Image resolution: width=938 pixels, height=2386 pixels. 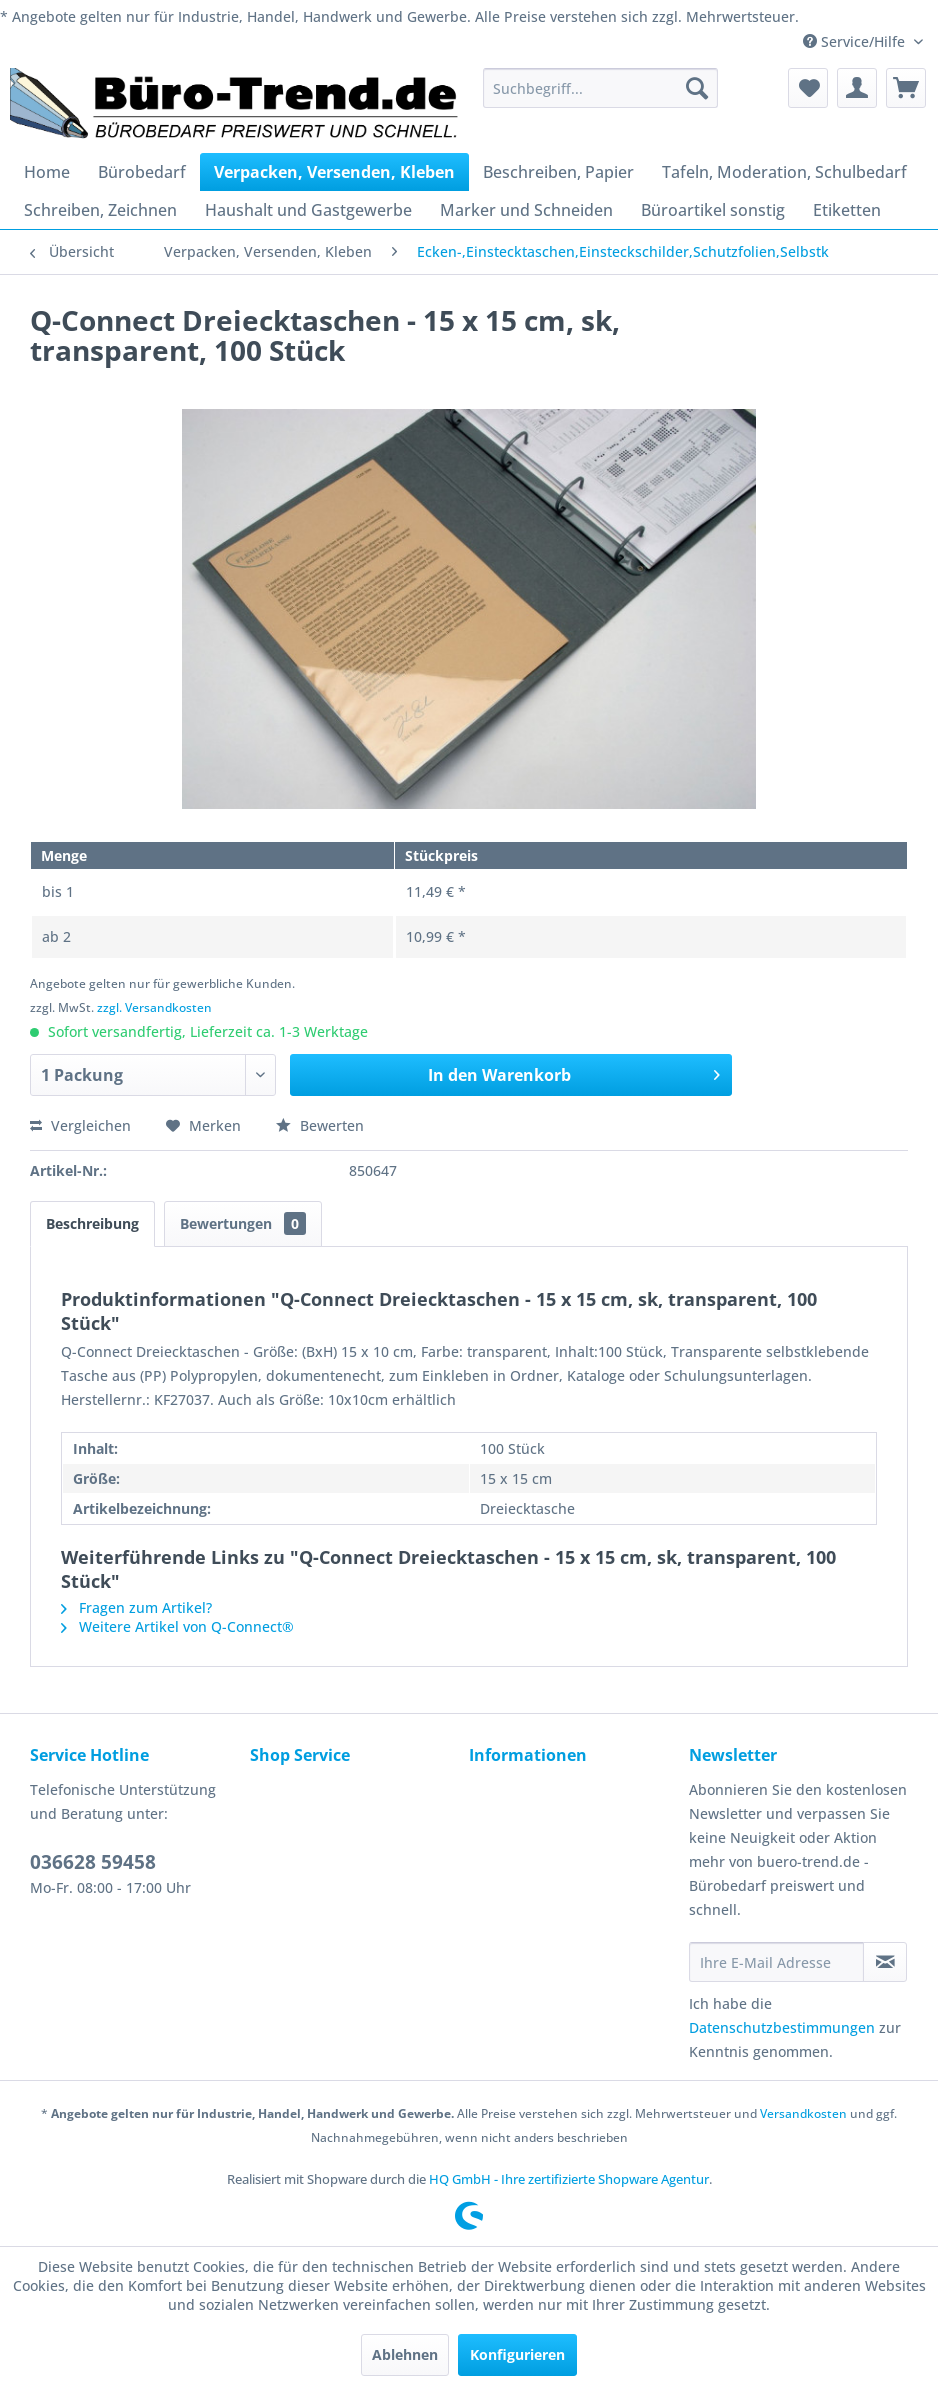 What do you see at coordinates (100, 210) in the screenshot?
I see `[Schreiben, Zeichnen]` at bounding box center [100, 210].